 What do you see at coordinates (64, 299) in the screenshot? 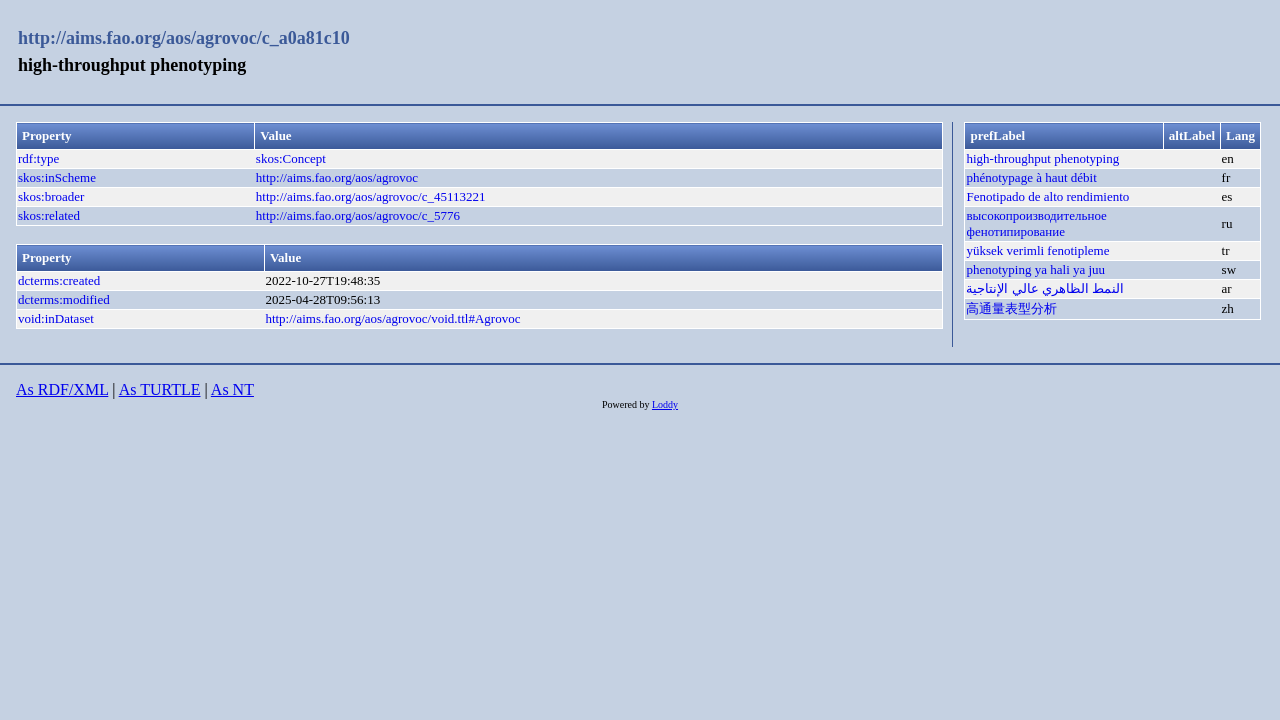
I see `dcterms:modified` at bounding box center [64, 299].